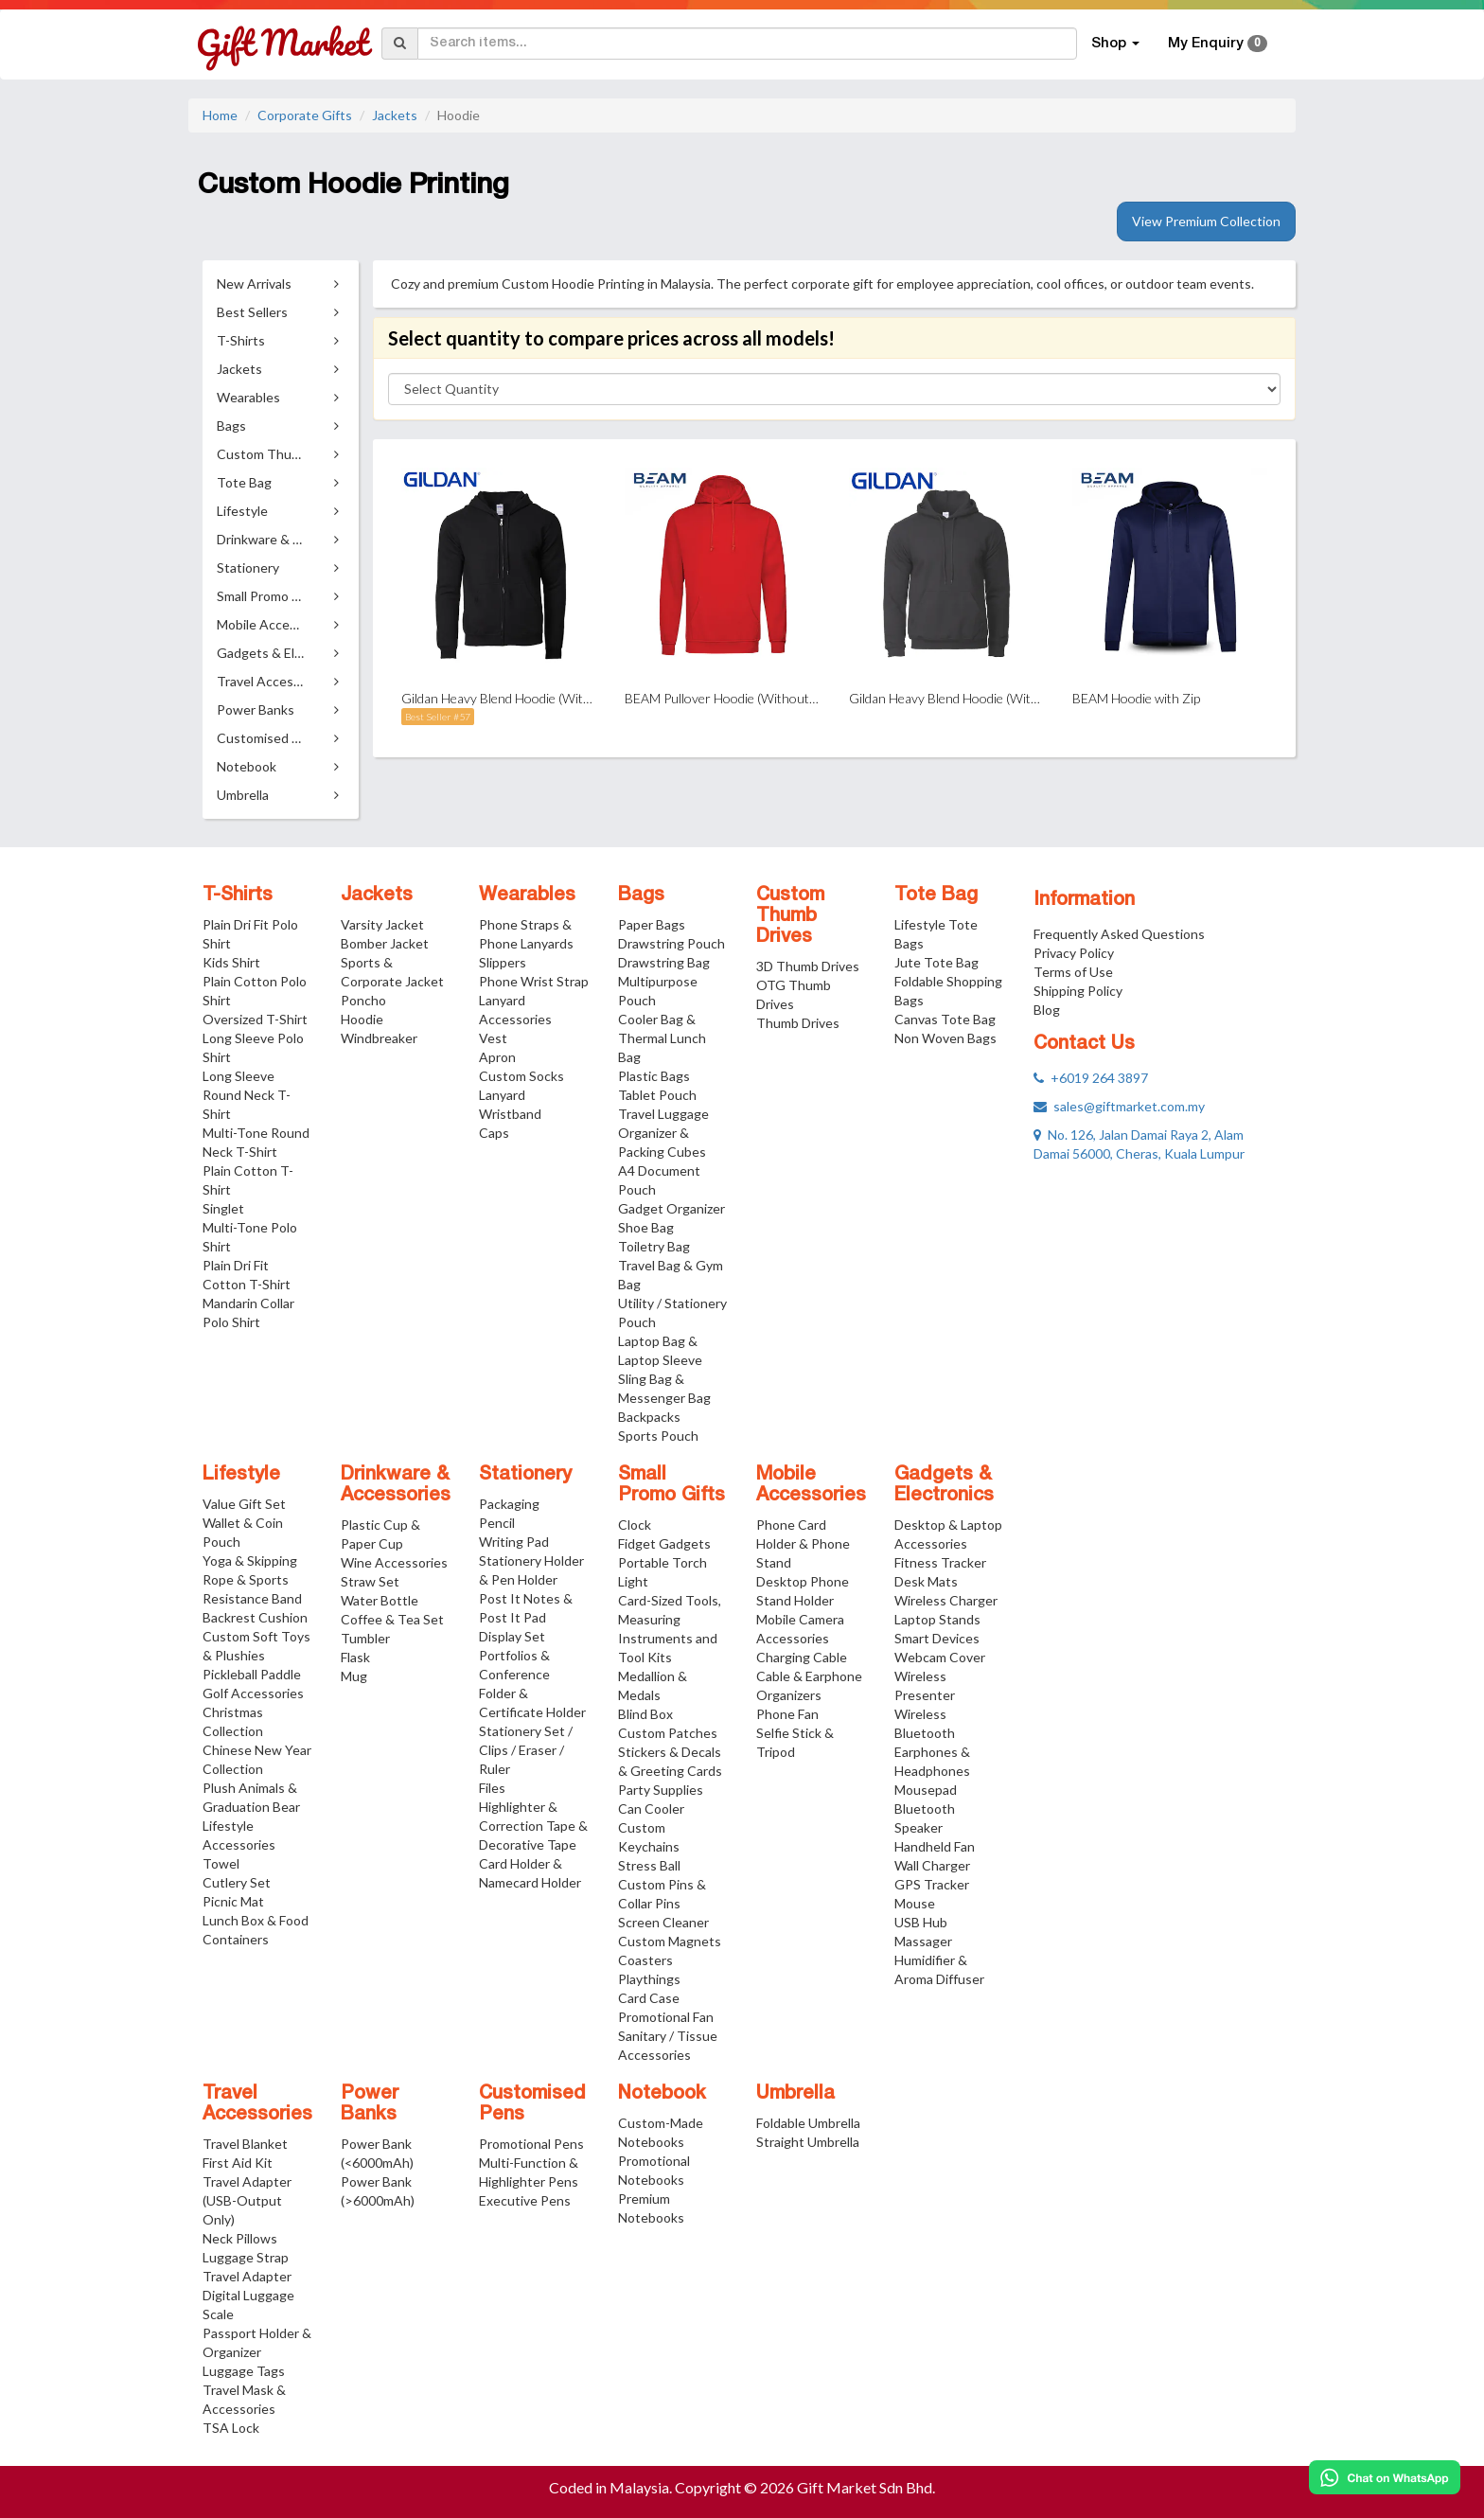 The width and height of the screenshot is (1484, 2518). Describe the element at coordinates (355, 1657) in the screenshot. I see `Flask` at that location.